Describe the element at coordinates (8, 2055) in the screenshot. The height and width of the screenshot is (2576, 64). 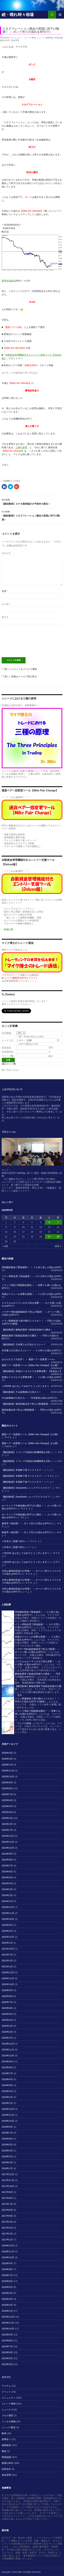
I see `2019年10月` at that location.